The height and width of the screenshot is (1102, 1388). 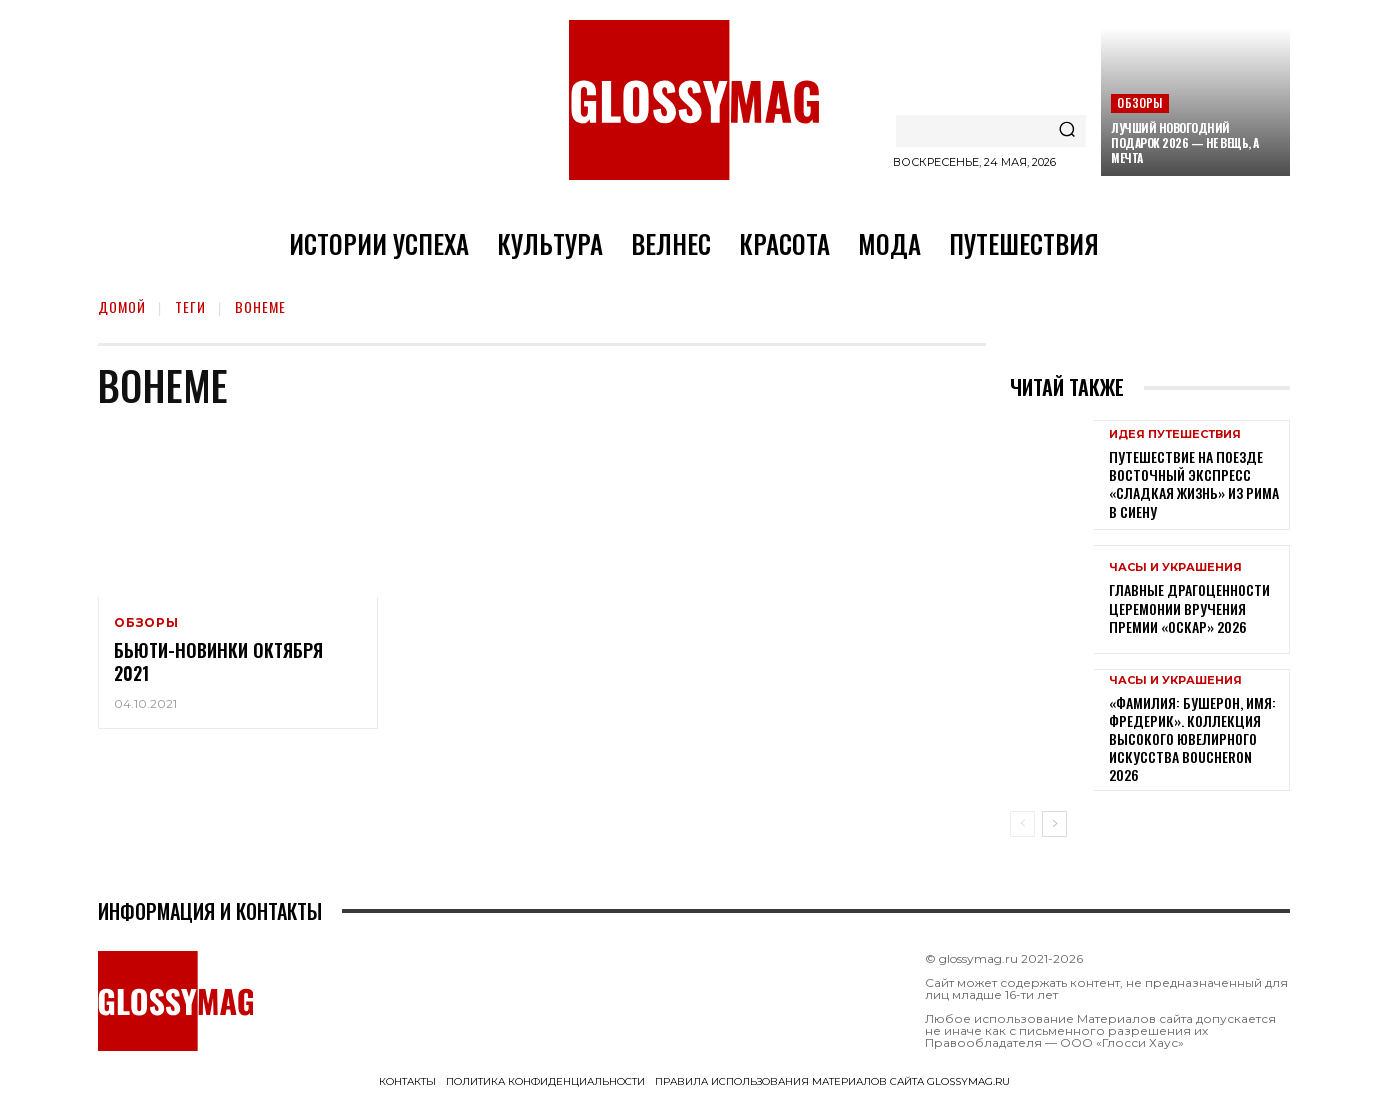 I want to click on Бьюти-новинки октября 2021, so click(x=218, y=661).